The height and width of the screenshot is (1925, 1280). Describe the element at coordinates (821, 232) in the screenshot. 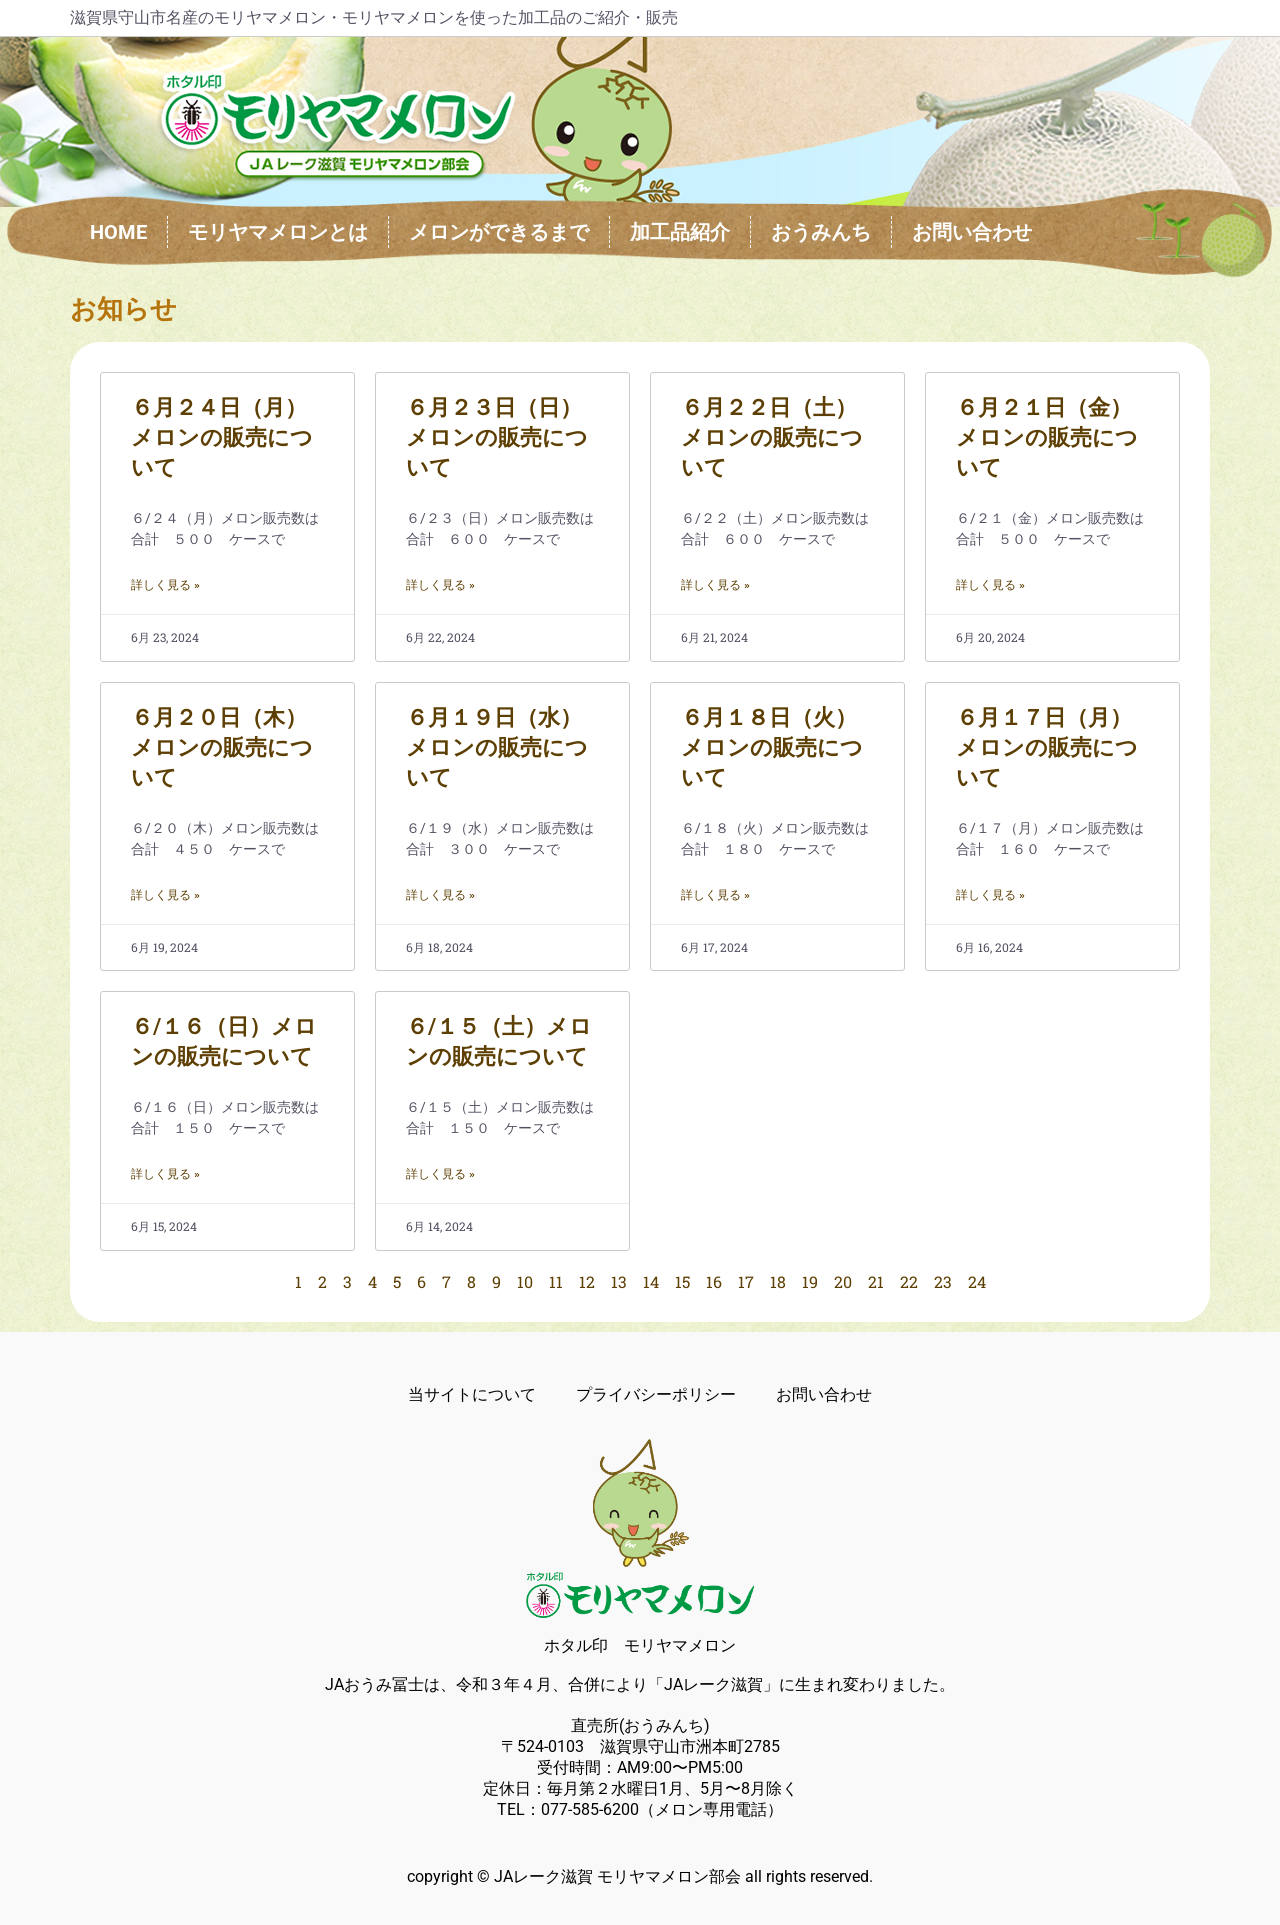

I see `おうみんち` at that location.